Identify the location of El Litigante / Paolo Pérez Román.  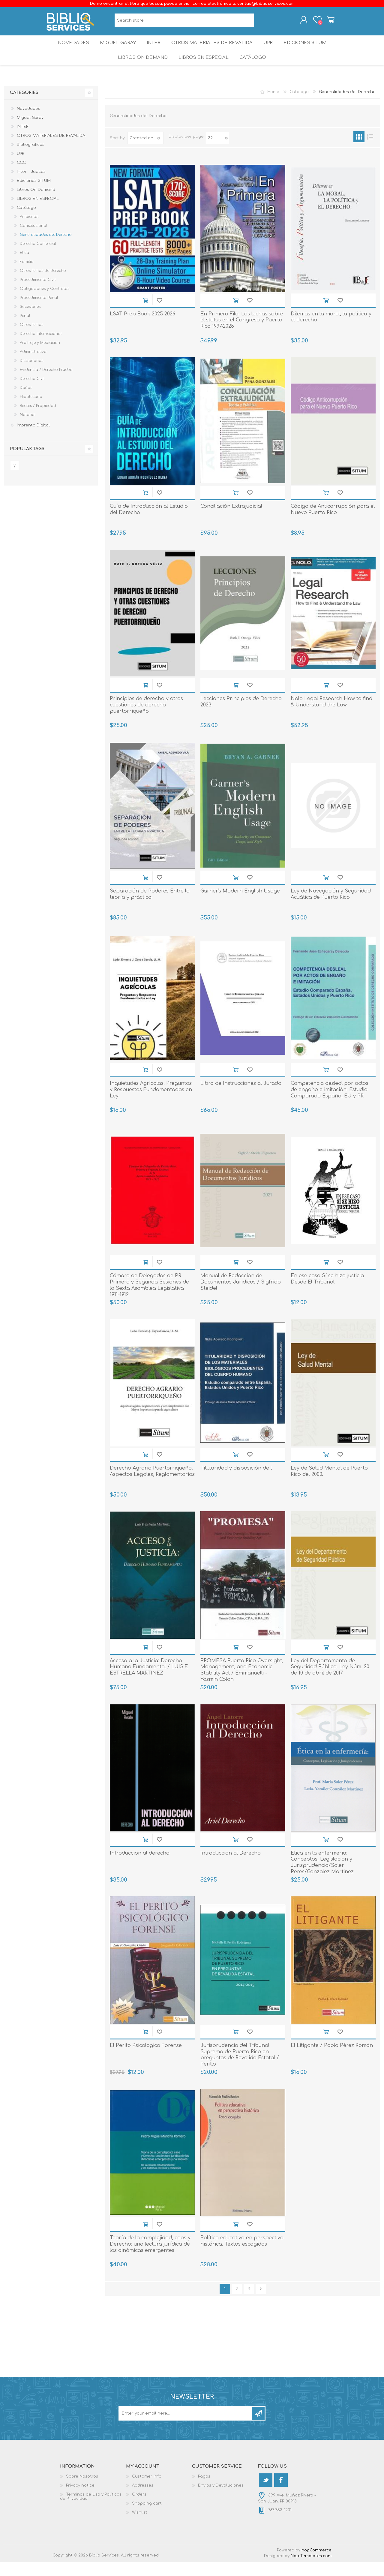
(332, 2059).